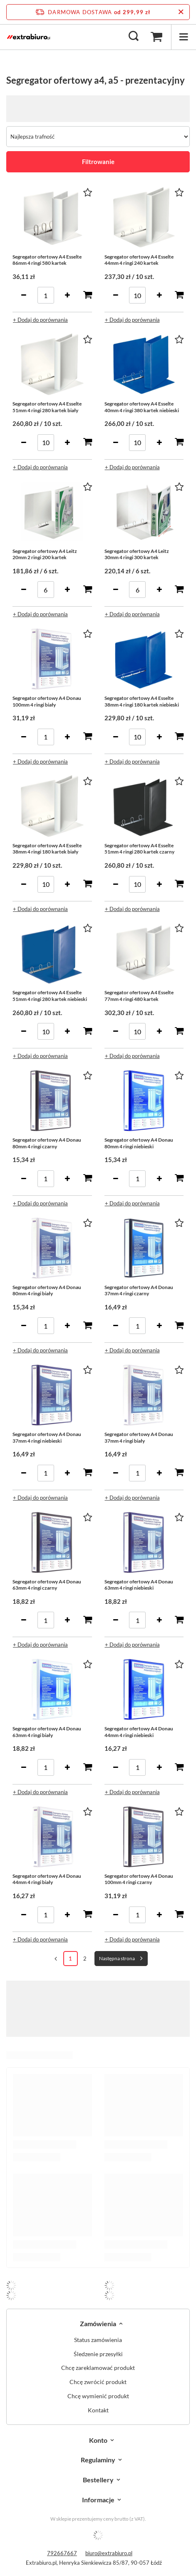  What do you see at coordinates (138, 1879) in the screenshot?
I see `Segregator ofertowy A4 Donau 100mm 4 ringi czarny` at bounding box center [138, 1879].